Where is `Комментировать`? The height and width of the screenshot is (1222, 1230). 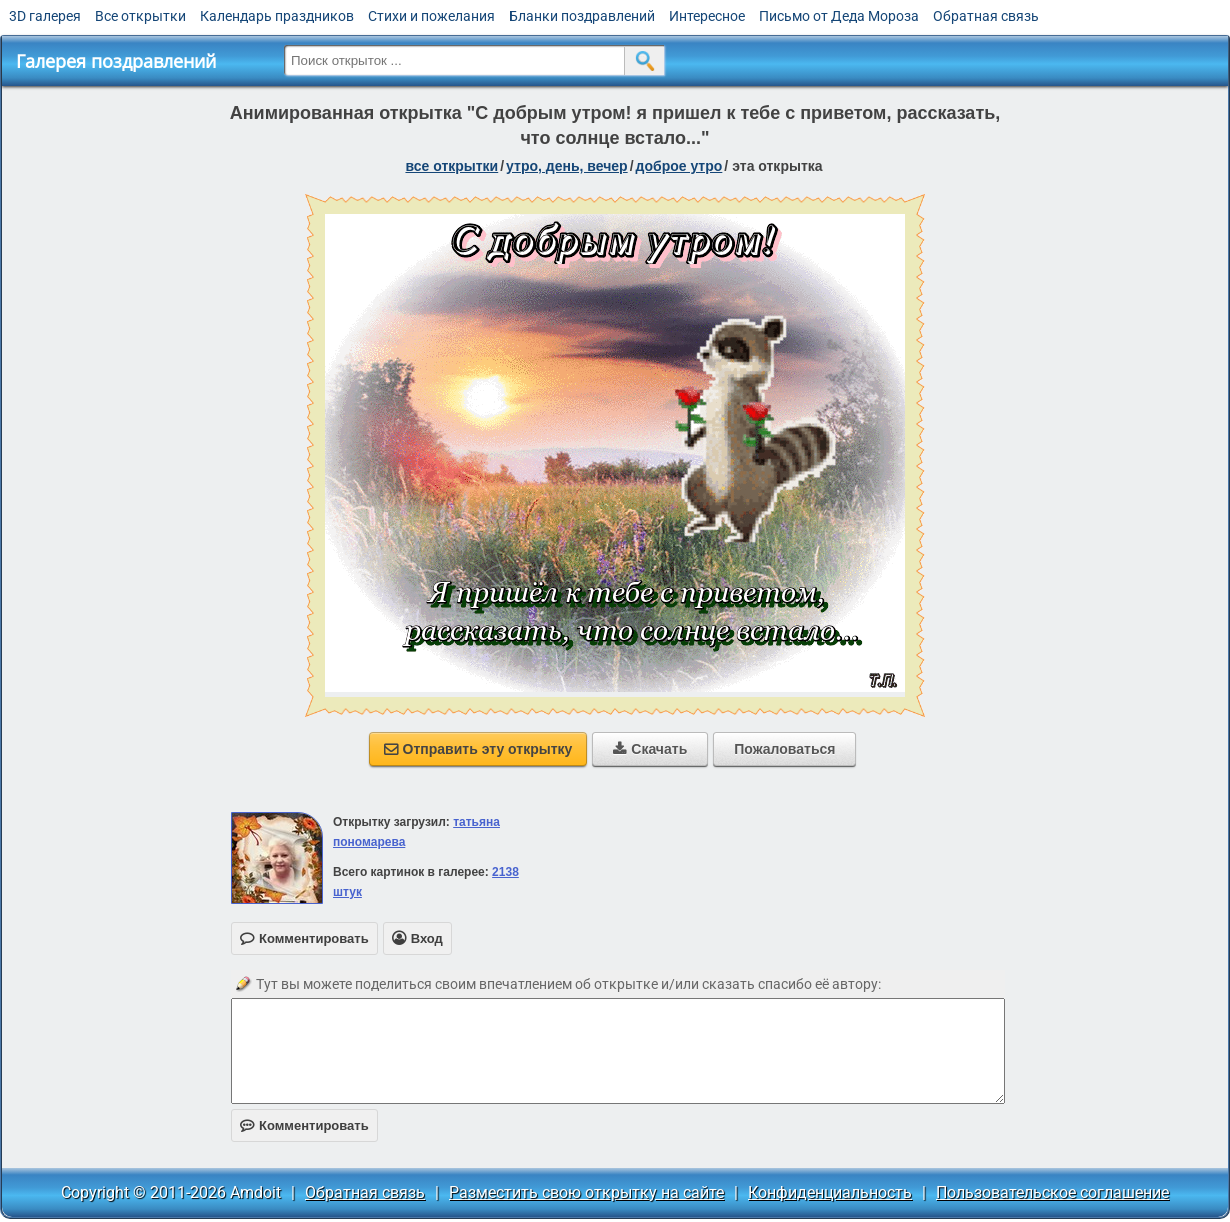 Комментировать is located at coordinates (304, 1125).